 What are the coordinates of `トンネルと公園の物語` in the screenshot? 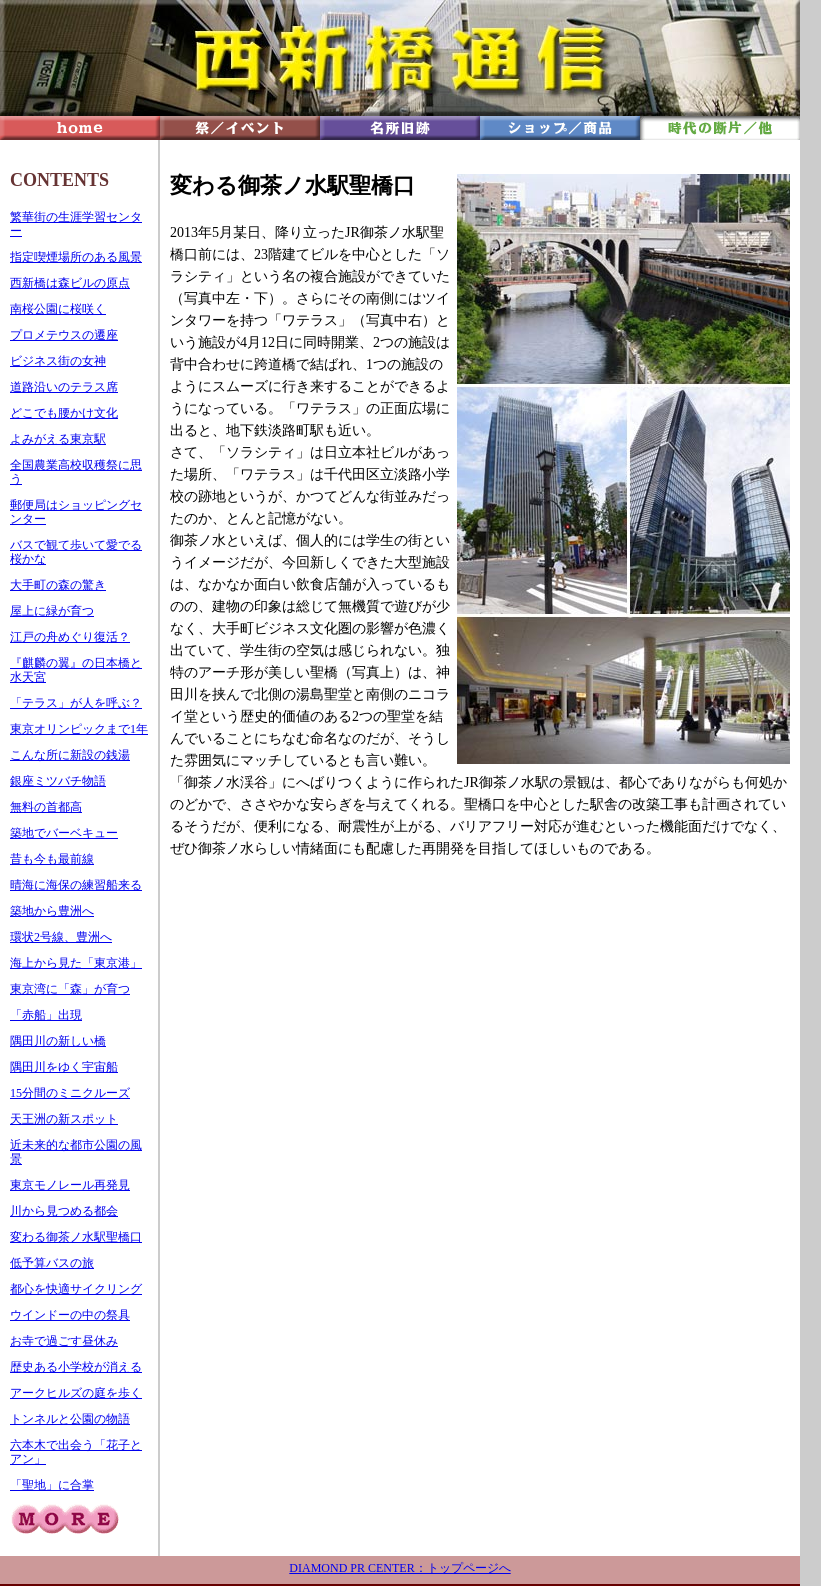 It's located at (70, 1419).